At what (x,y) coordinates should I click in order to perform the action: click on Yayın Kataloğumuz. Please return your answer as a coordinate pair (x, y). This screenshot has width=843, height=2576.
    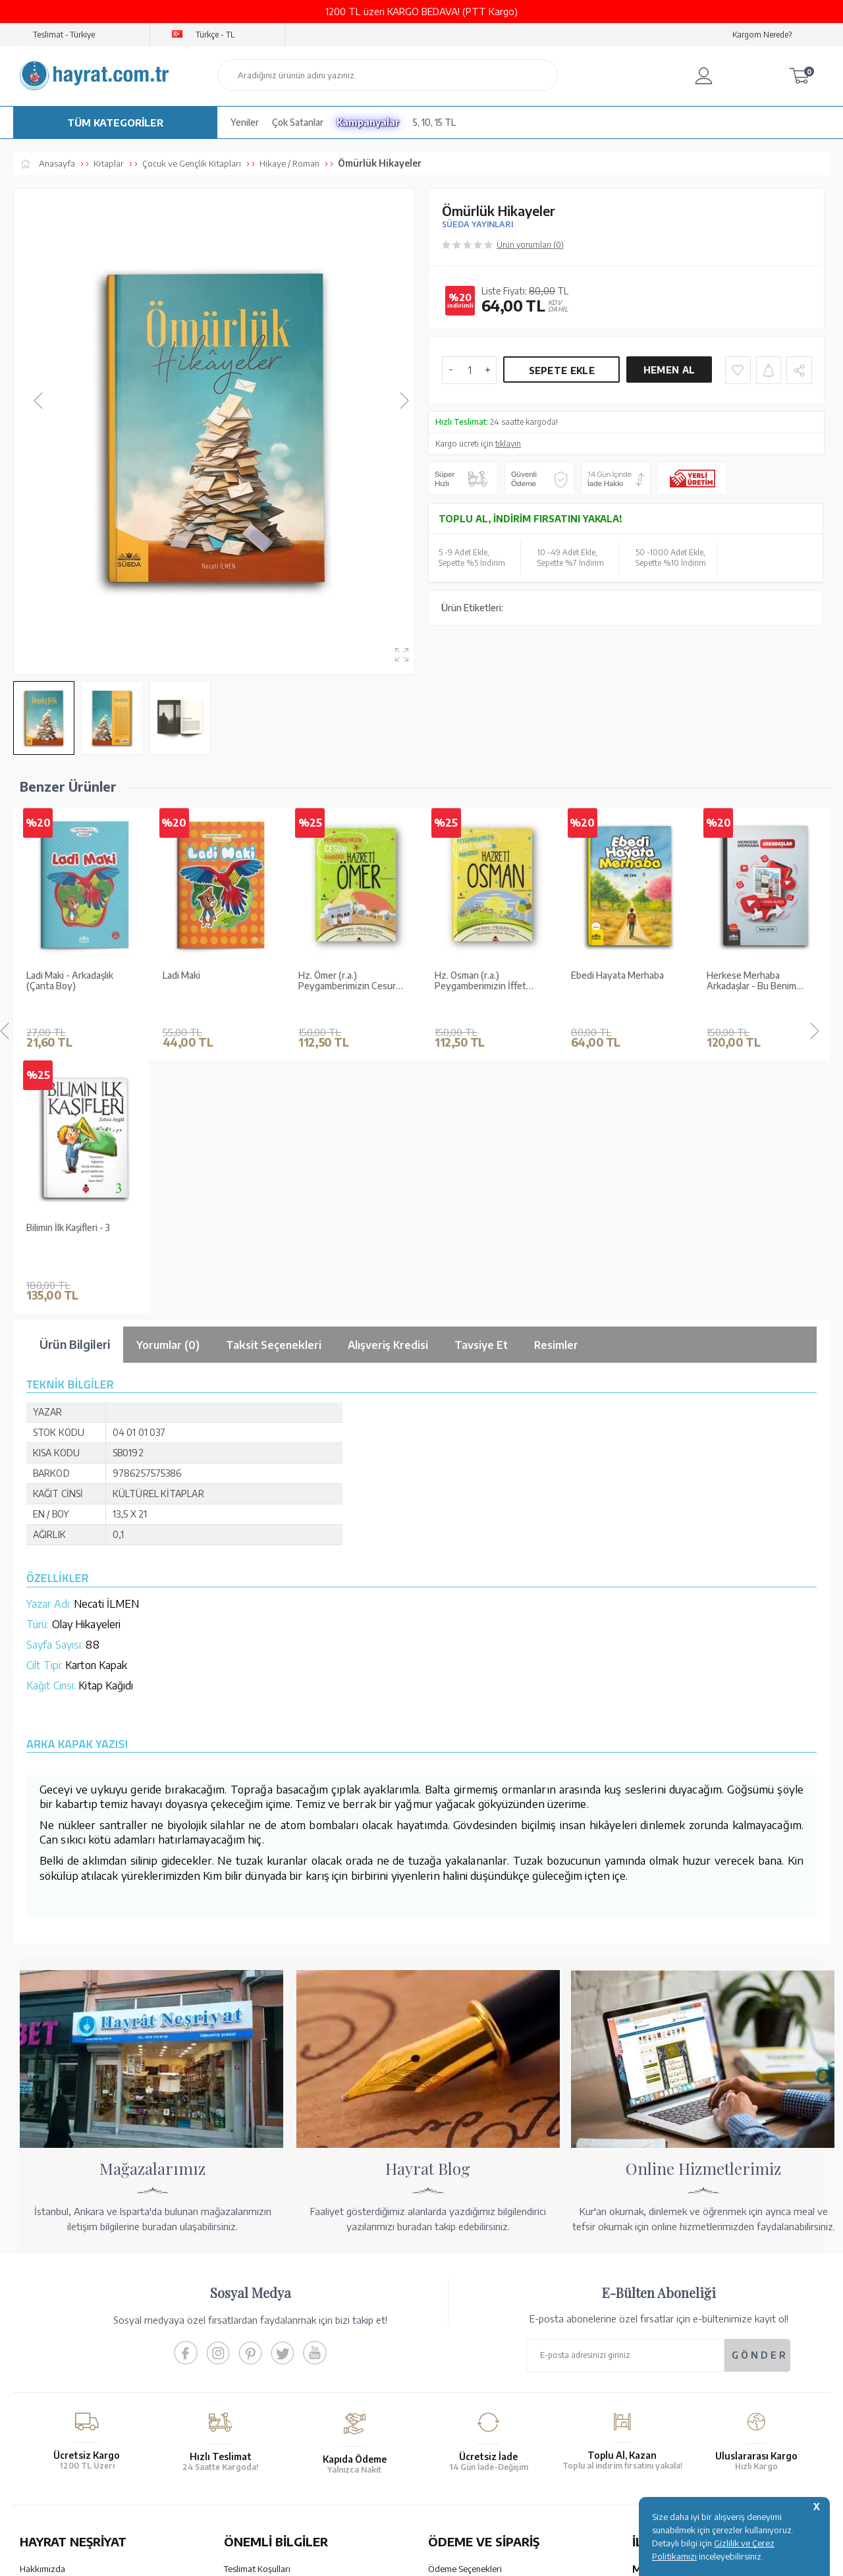
    Looking at the image, I should click on (56, 2381).